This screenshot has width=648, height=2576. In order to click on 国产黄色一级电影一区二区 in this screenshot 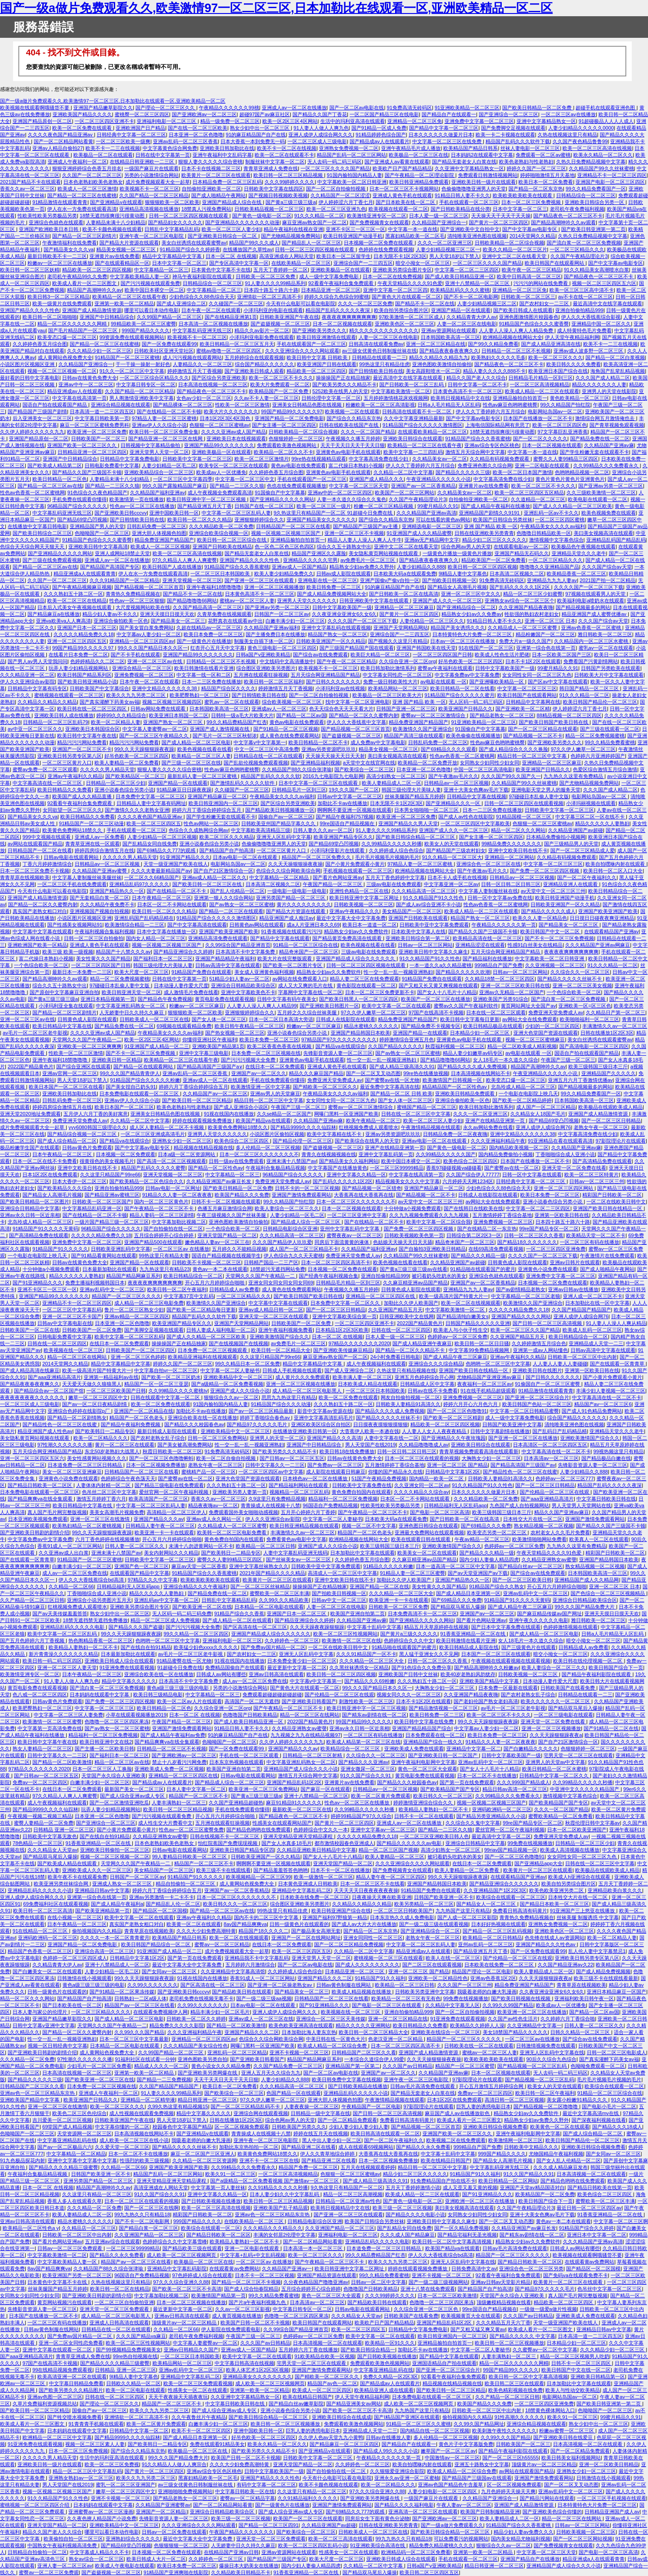, I will do `click(262, 215)`.